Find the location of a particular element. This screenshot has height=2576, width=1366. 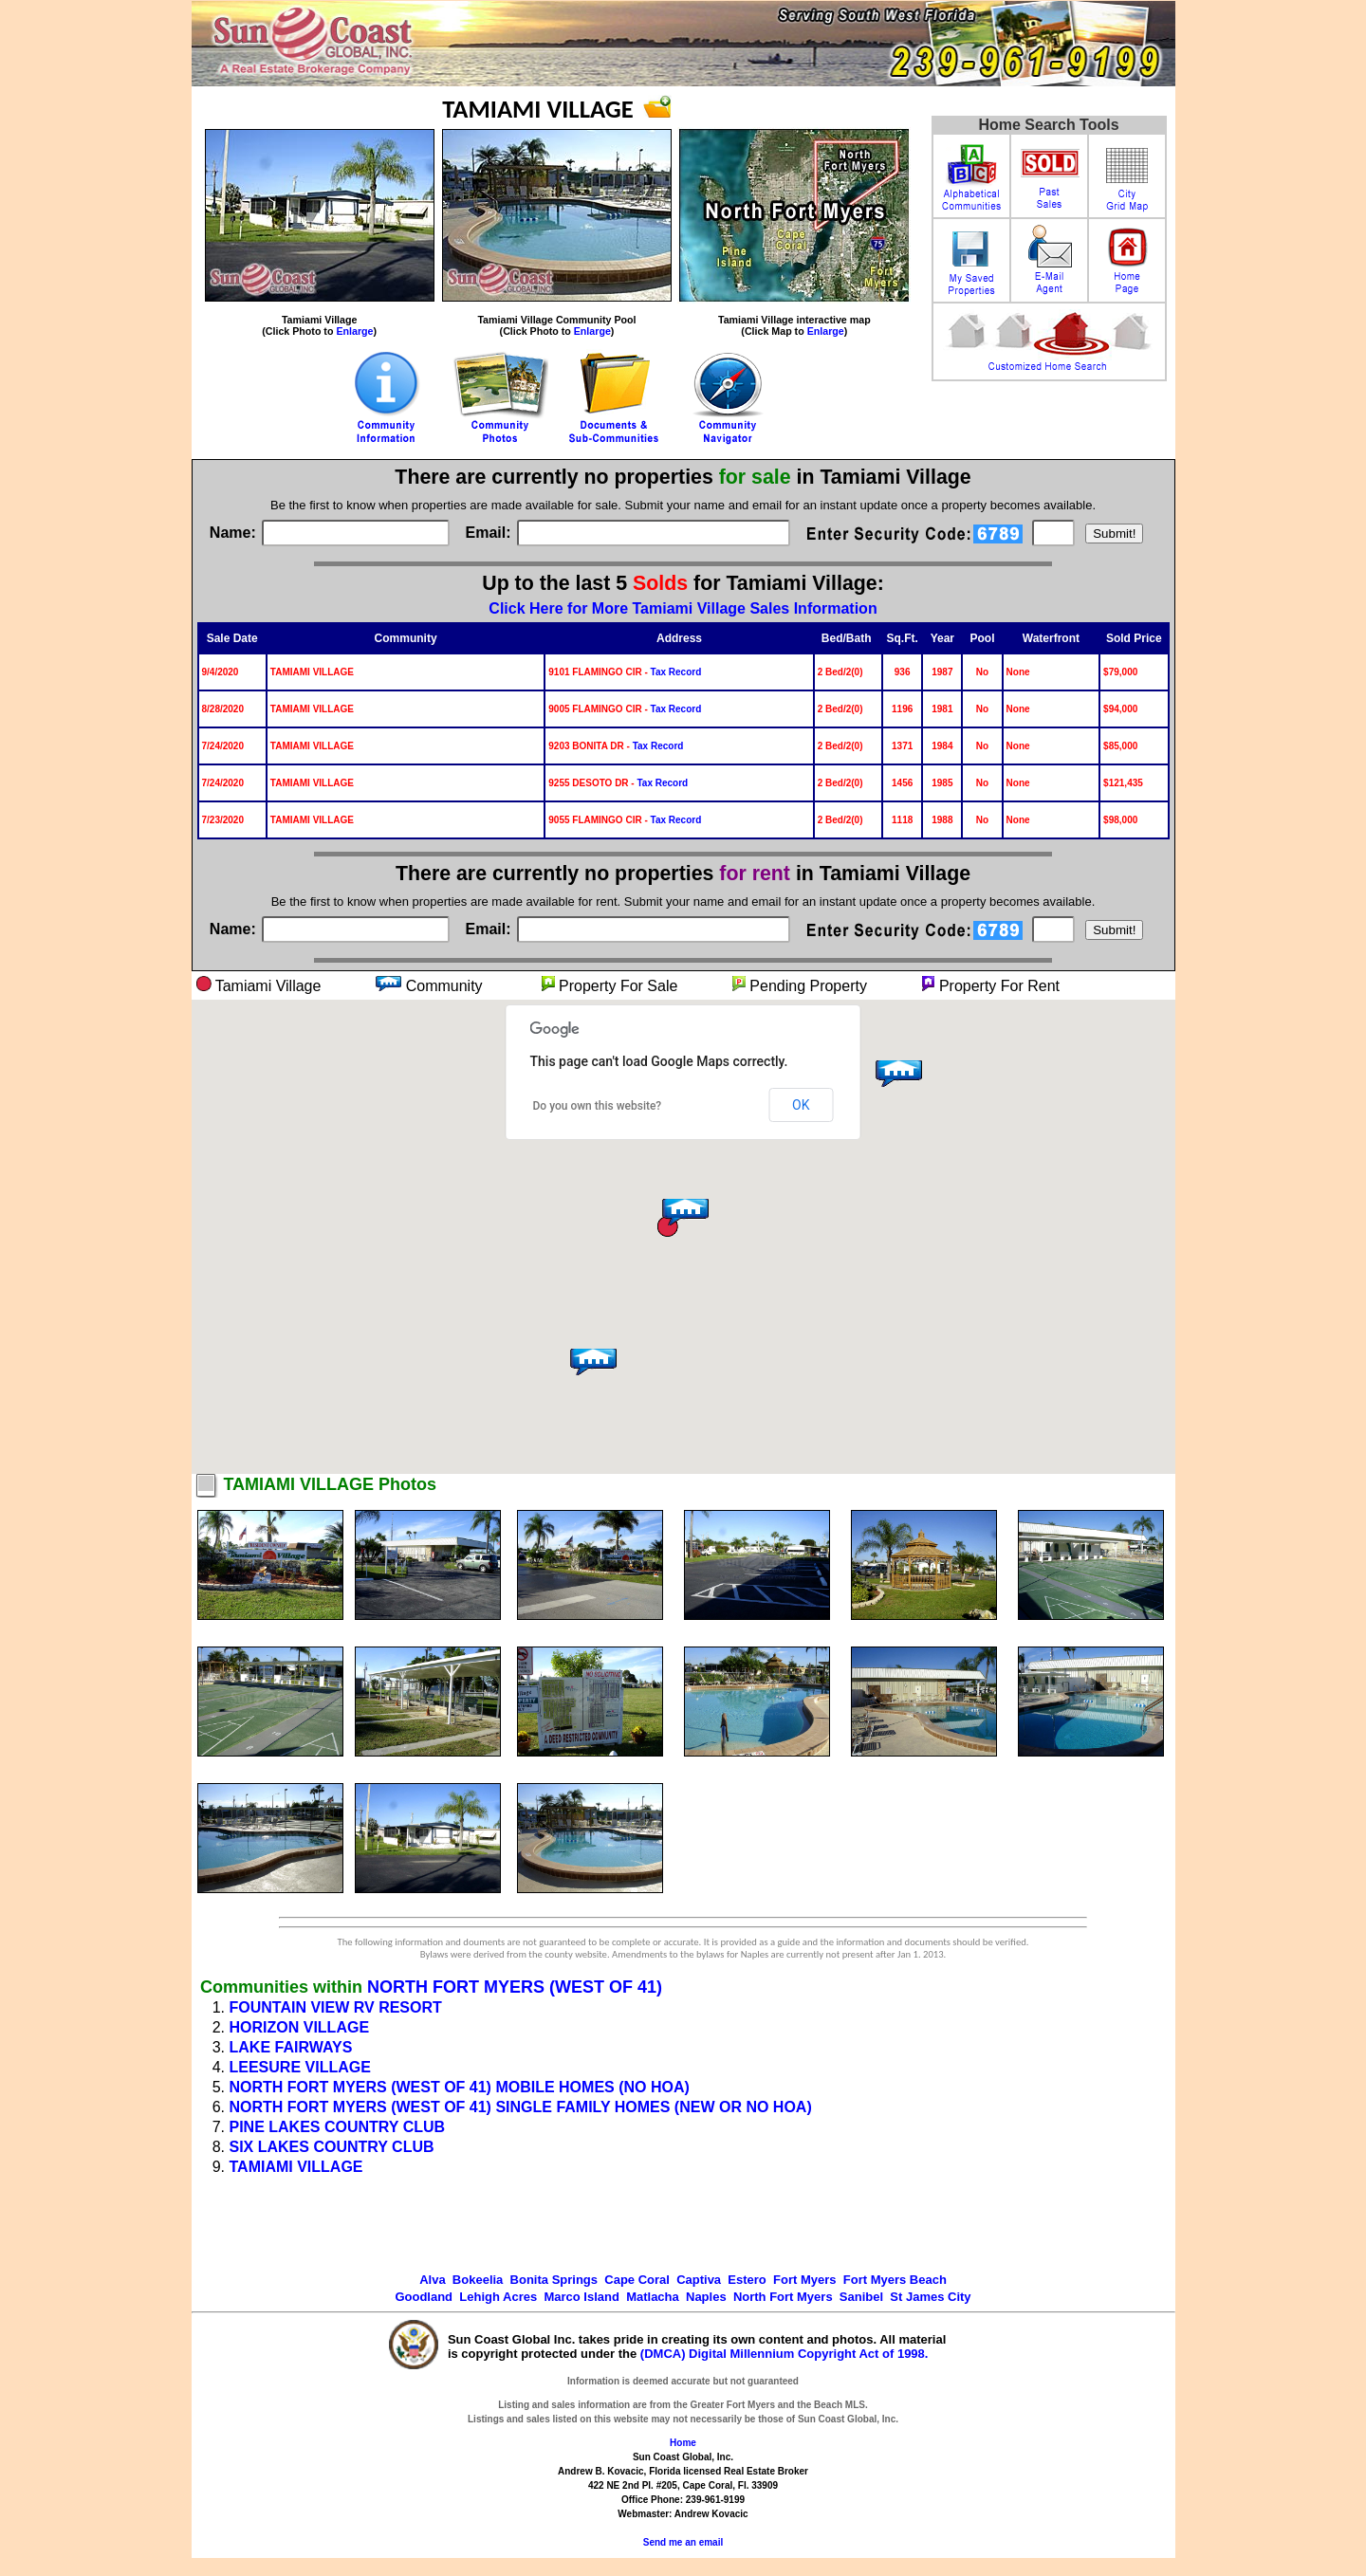

Tax Record is located at coordinates (676, 672).